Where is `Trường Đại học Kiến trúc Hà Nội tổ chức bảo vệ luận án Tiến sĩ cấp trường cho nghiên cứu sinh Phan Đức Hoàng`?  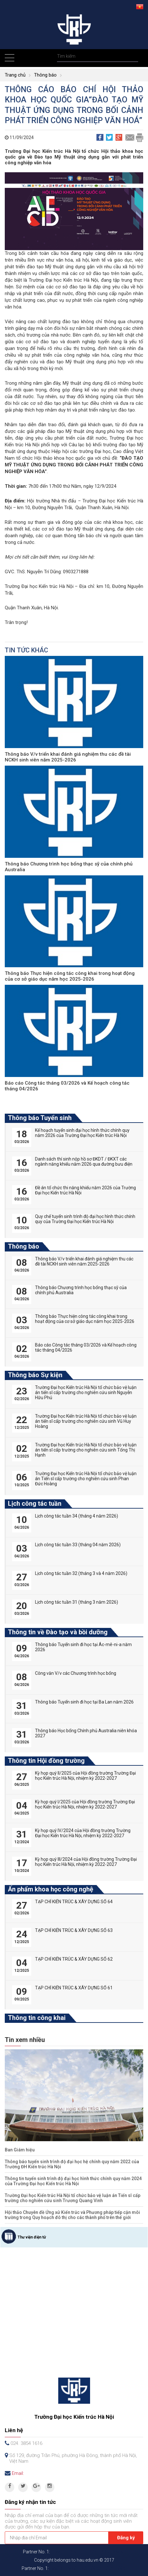 Trường Đại học Kiến trúc Hà Nội tổ chức bảo vệ luận án Tiến sĩ cấp trường cho nghiên cứu sinh Phan Đức Hoàng is located at coordinates (86, 1478).